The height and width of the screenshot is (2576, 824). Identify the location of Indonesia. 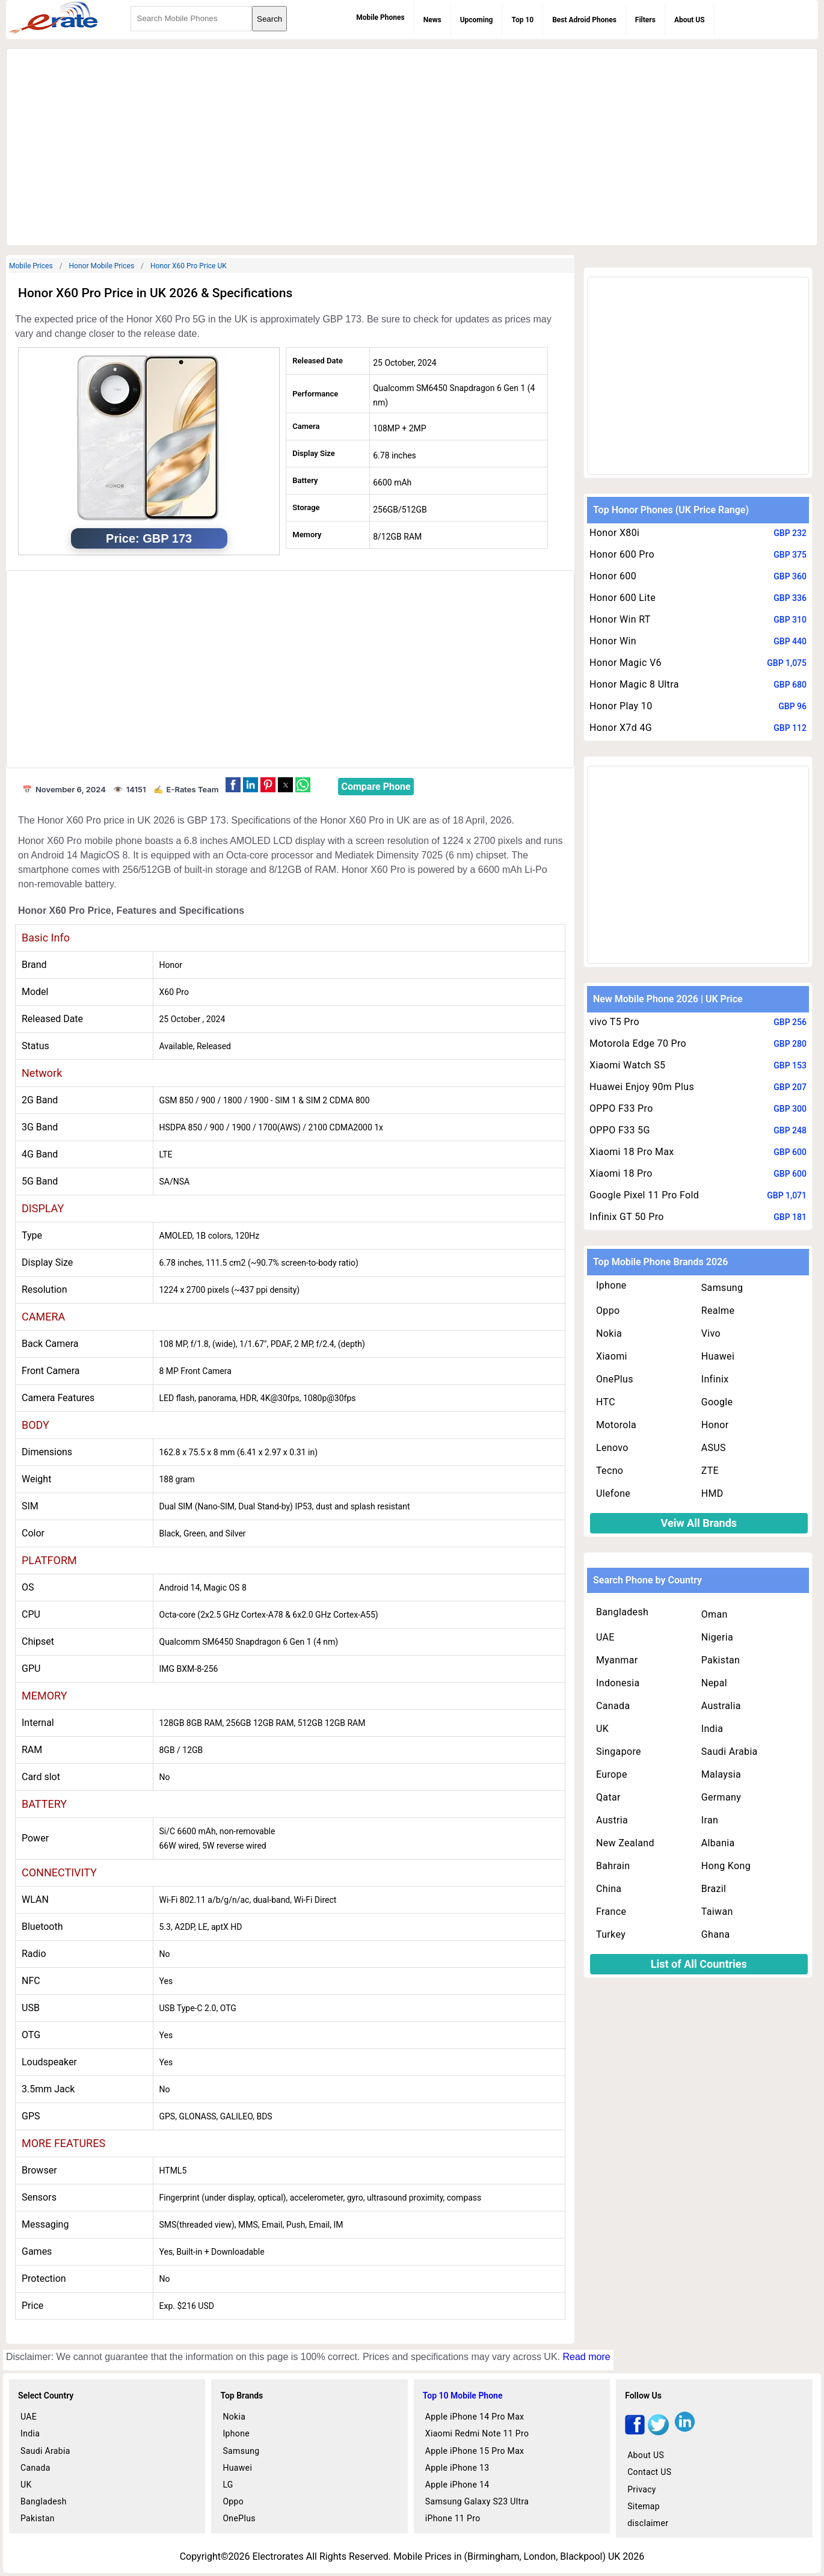
(618, 1683).